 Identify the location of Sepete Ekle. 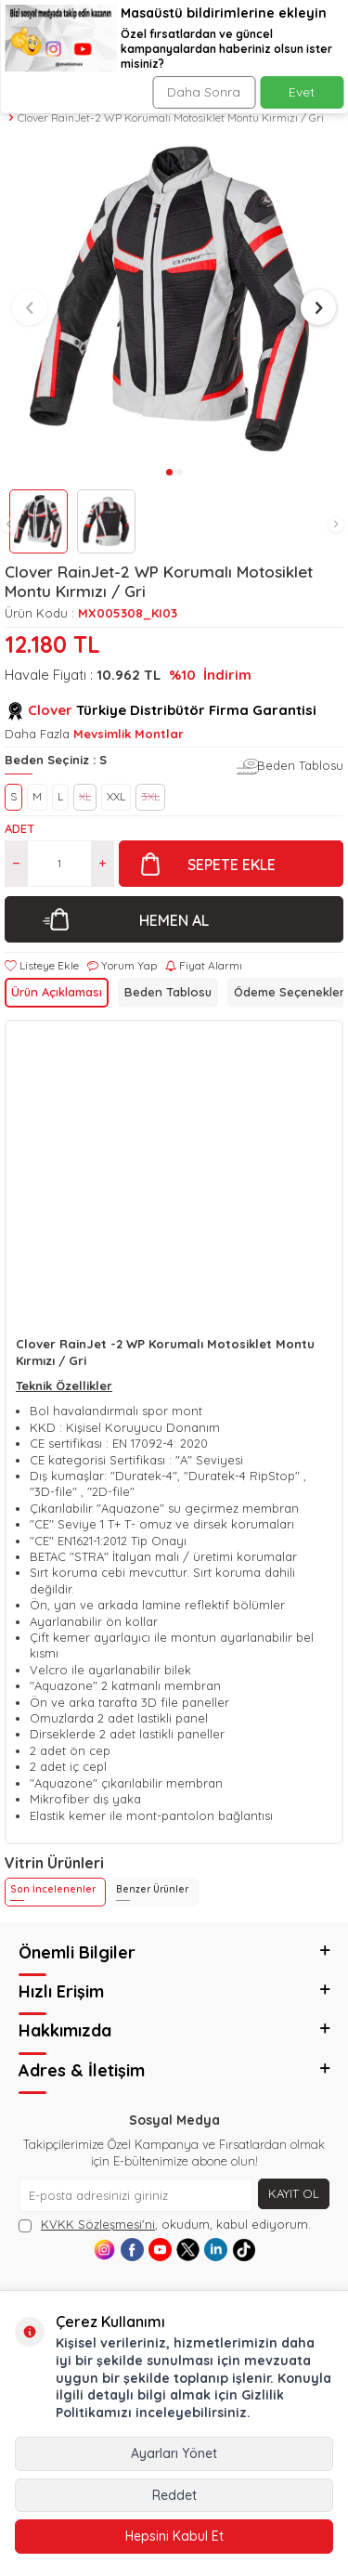
(231, 864).